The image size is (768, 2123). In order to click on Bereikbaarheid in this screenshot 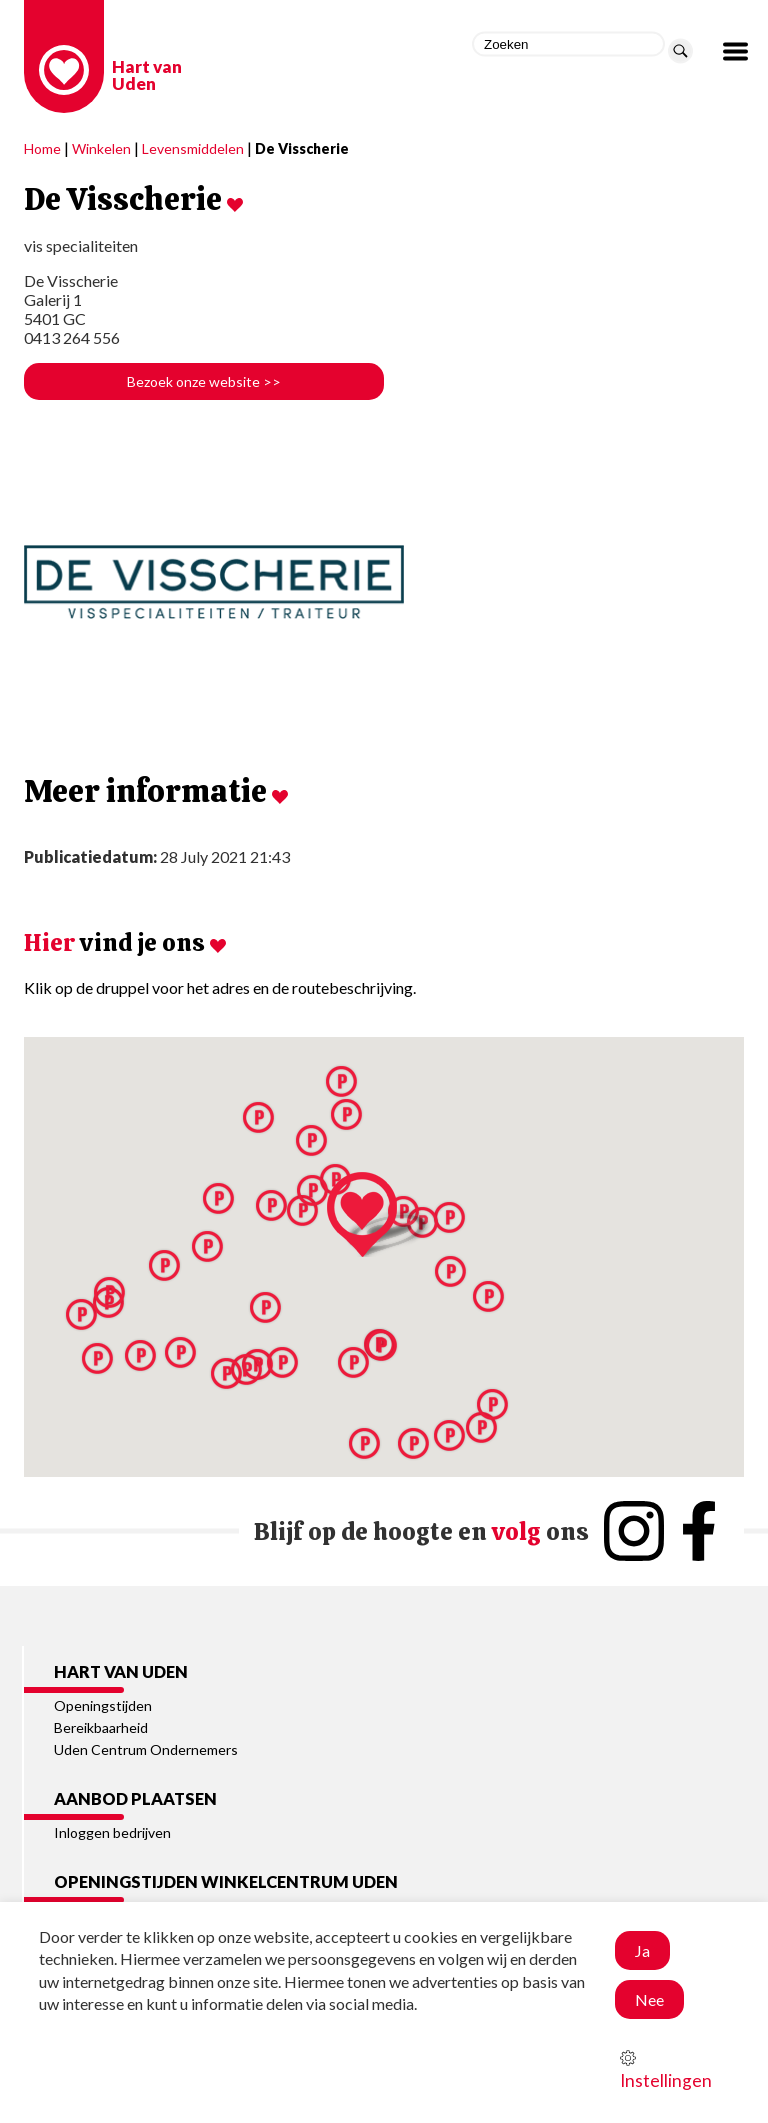, I will do `click(101, 1727)`.